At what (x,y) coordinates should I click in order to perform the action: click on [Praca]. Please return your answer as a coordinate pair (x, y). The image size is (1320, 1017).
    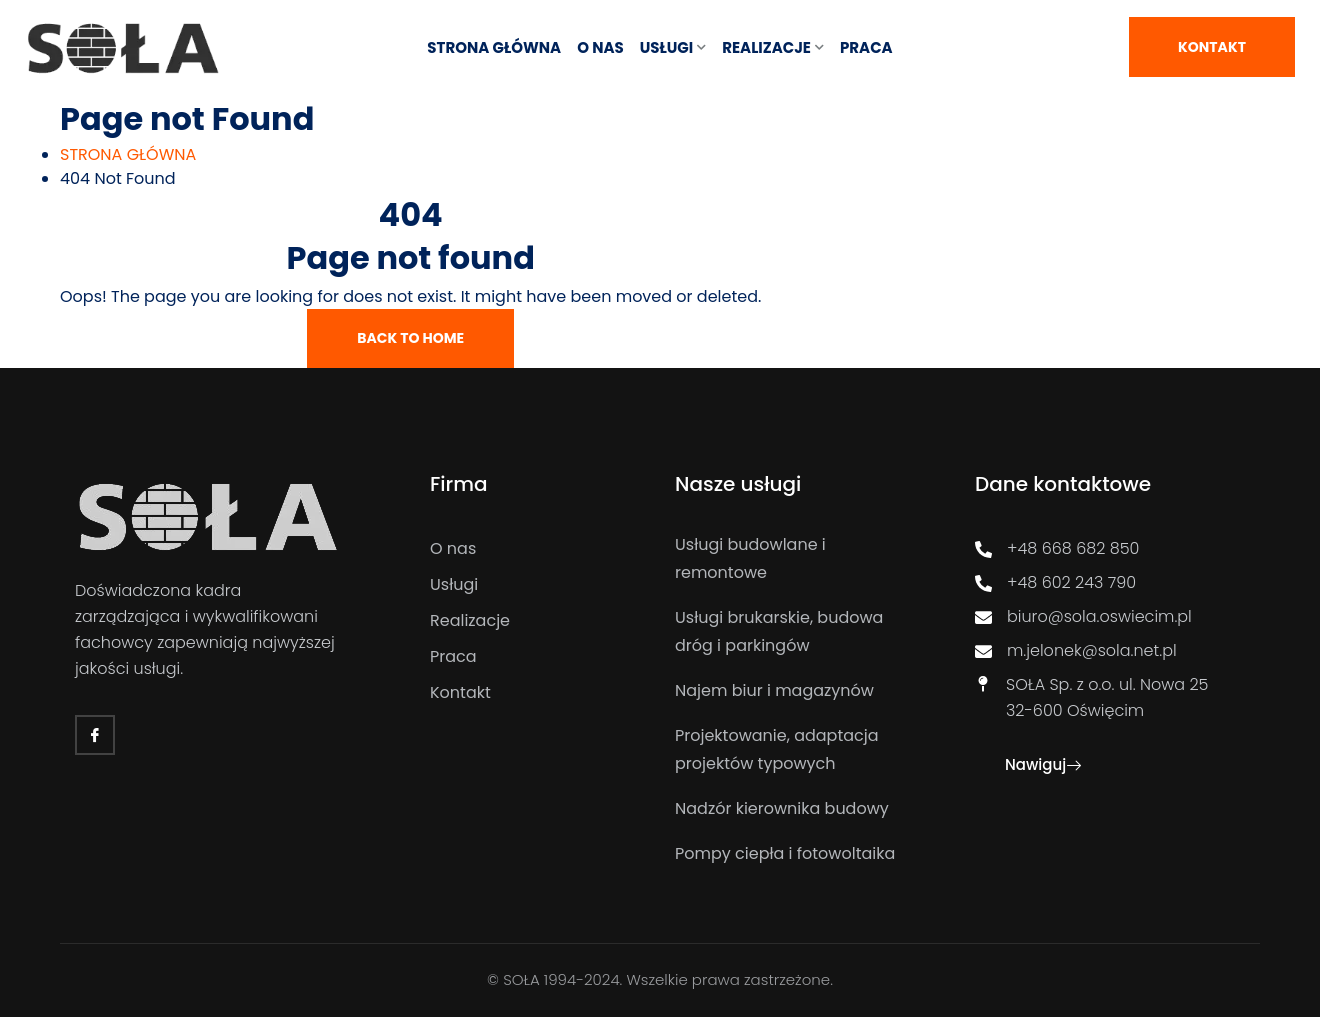
    Looking at the image, I should click on (537, 657).